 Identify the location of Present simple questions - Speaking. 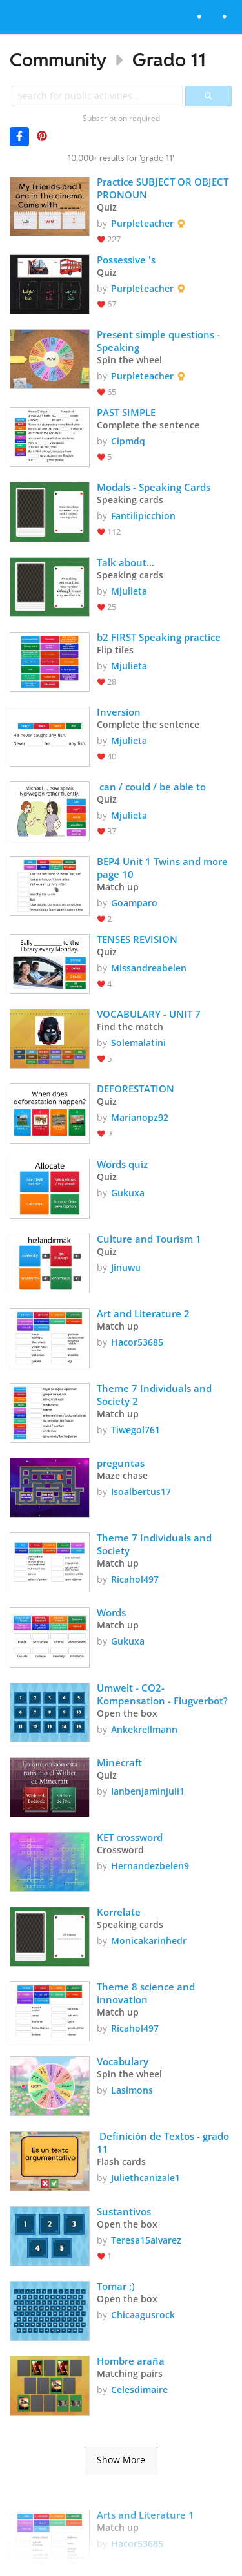
(160, 341).